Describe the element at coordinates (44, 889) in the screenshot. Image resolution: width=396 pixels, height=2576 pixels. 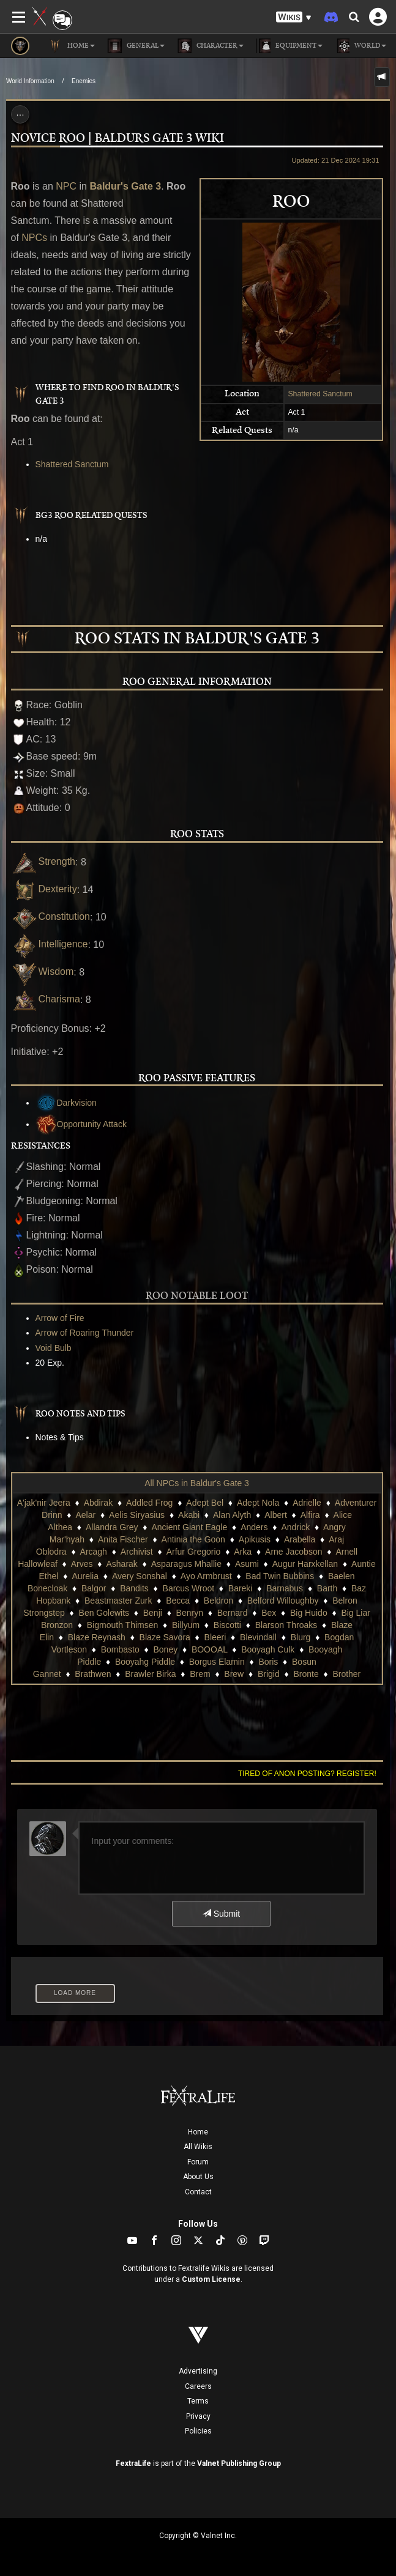
I see `Dexterity` at that location.